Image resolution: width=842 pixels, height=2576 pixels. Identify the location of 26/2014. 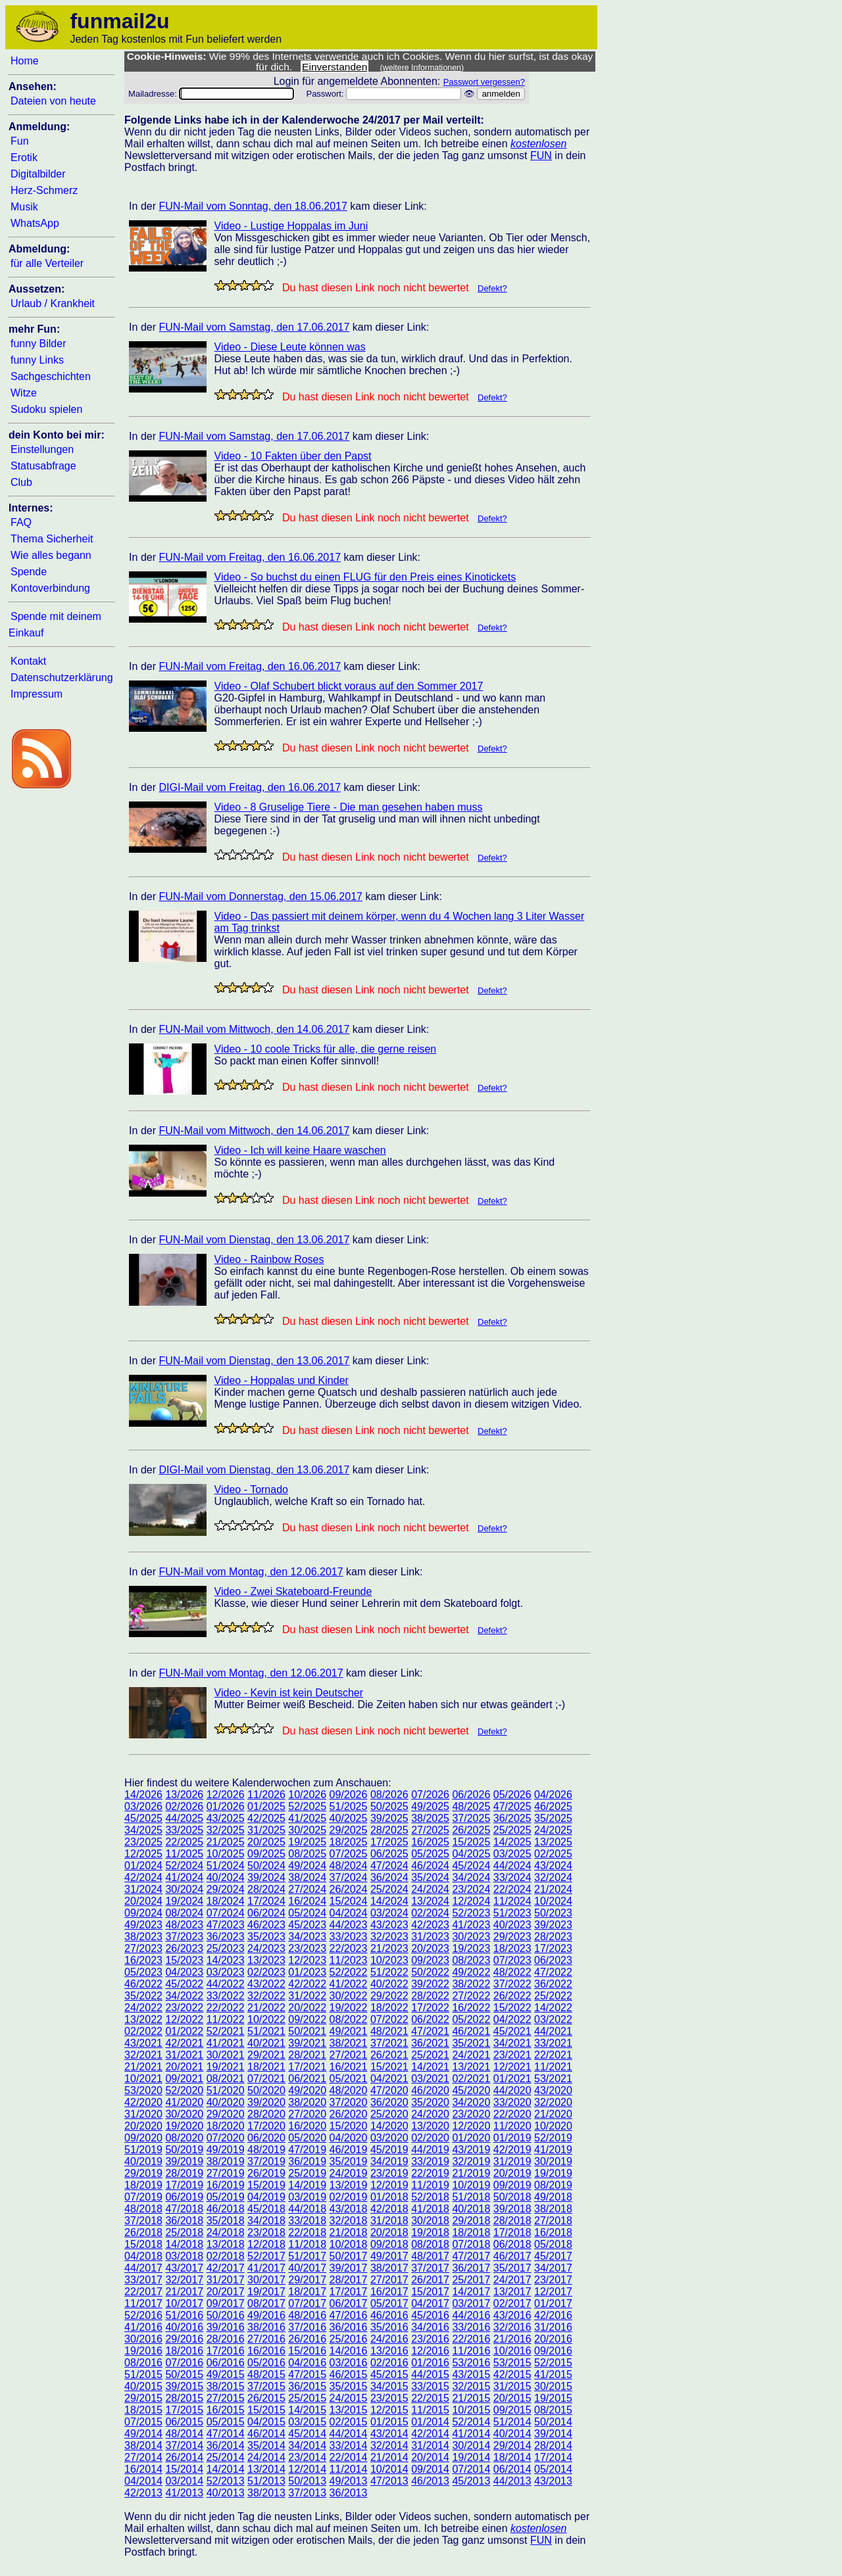
(184, 2457).